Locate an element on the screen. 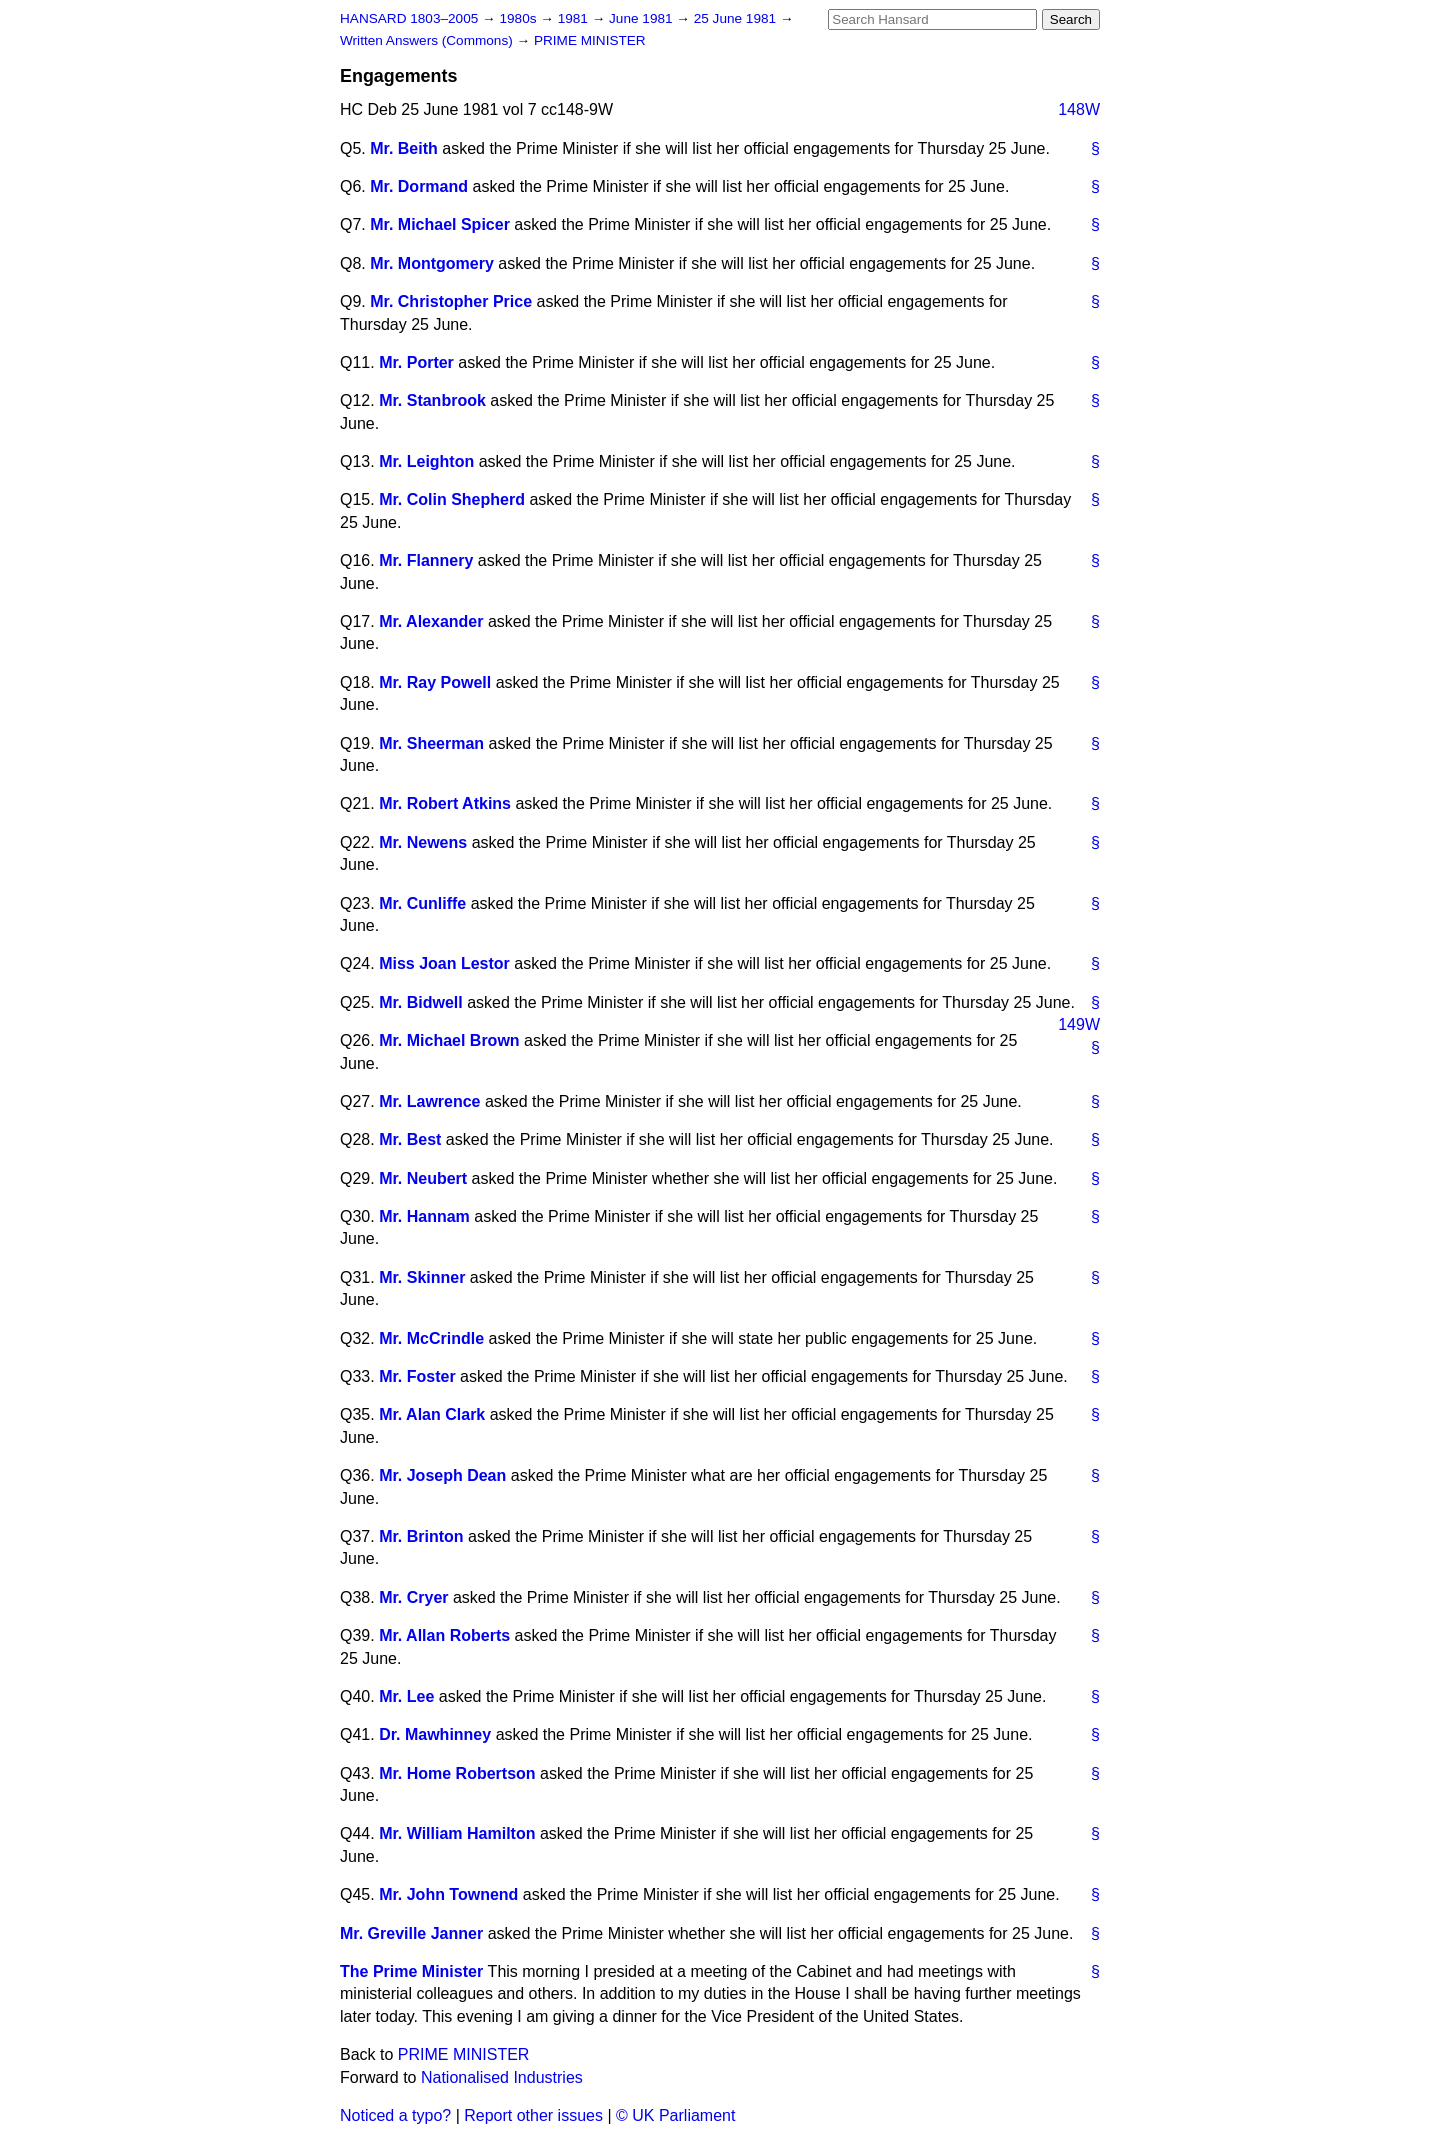 The width and height of the screenshot is (1440, 2143). Mr. Robert Atkins is located at coordinates (445, 803).